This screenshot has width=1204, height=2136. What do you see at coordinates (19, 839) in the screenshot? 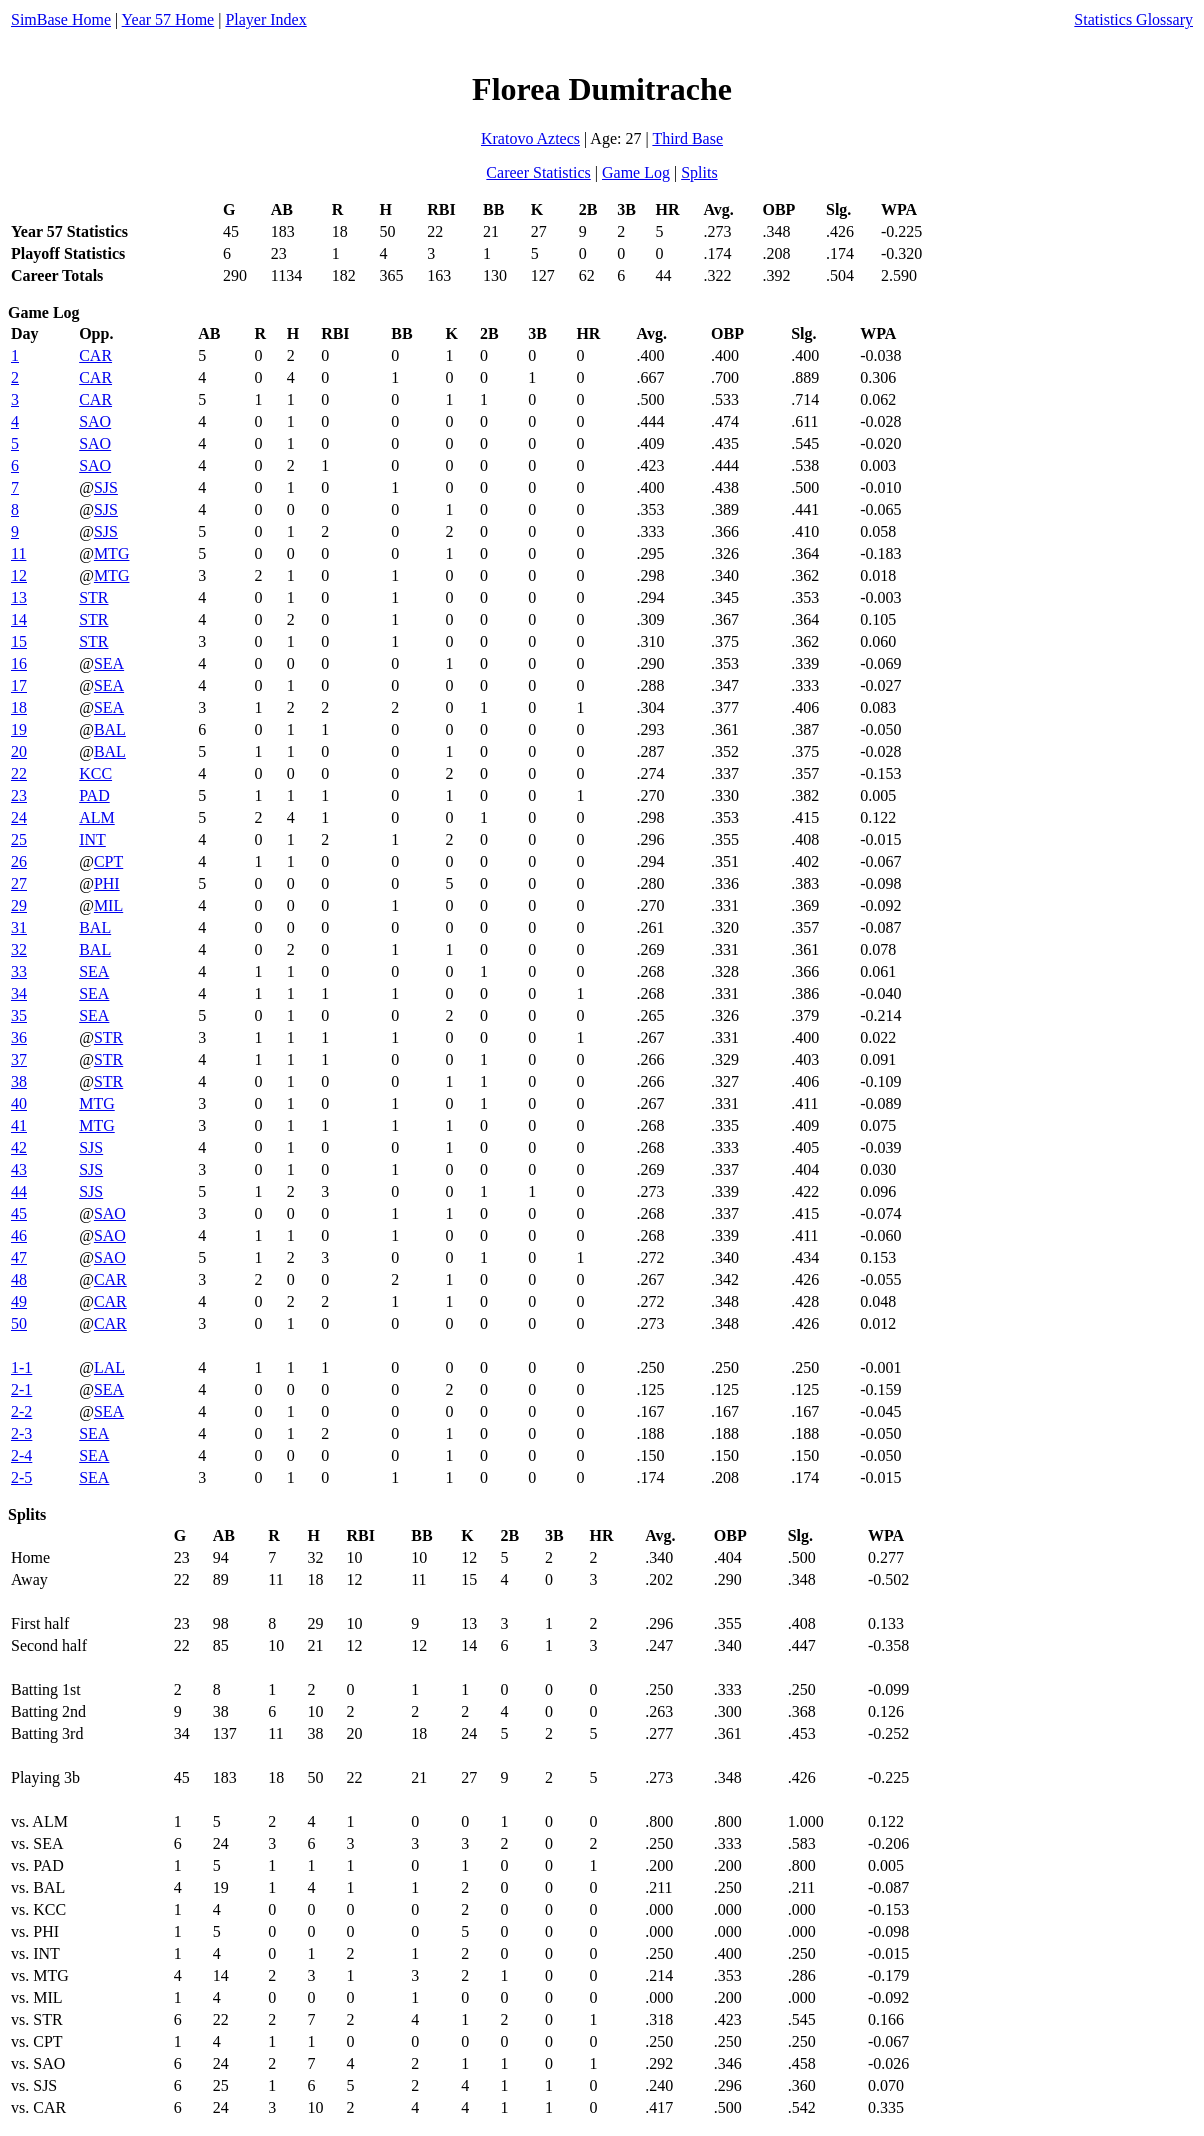
I see `25` at bounding box center [19, 839].